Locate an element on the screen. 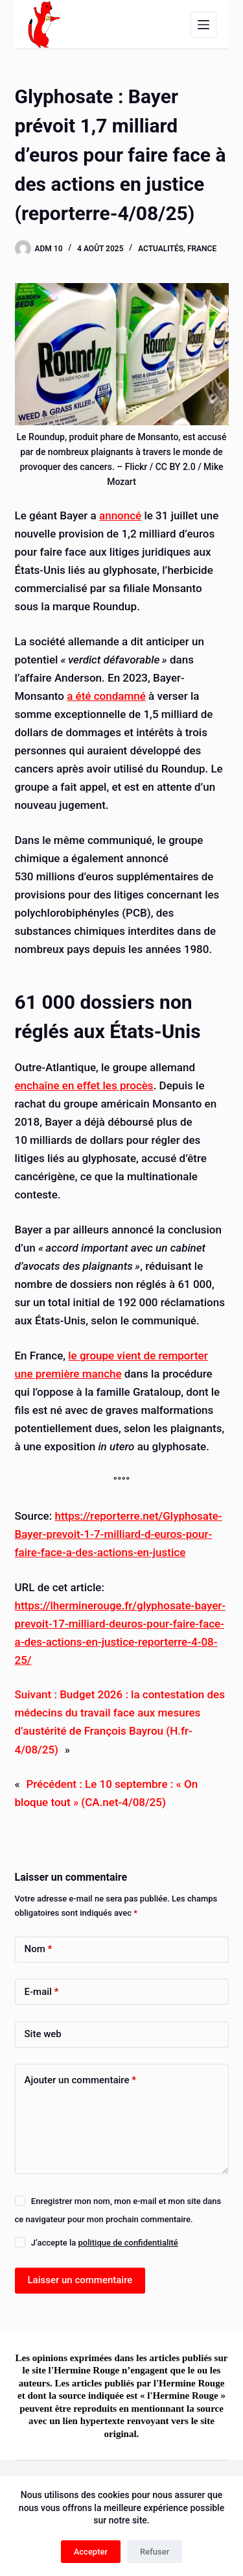 The height and width of the screenshot is (2576, 243). Actualités is located at coordinates (160, 248).